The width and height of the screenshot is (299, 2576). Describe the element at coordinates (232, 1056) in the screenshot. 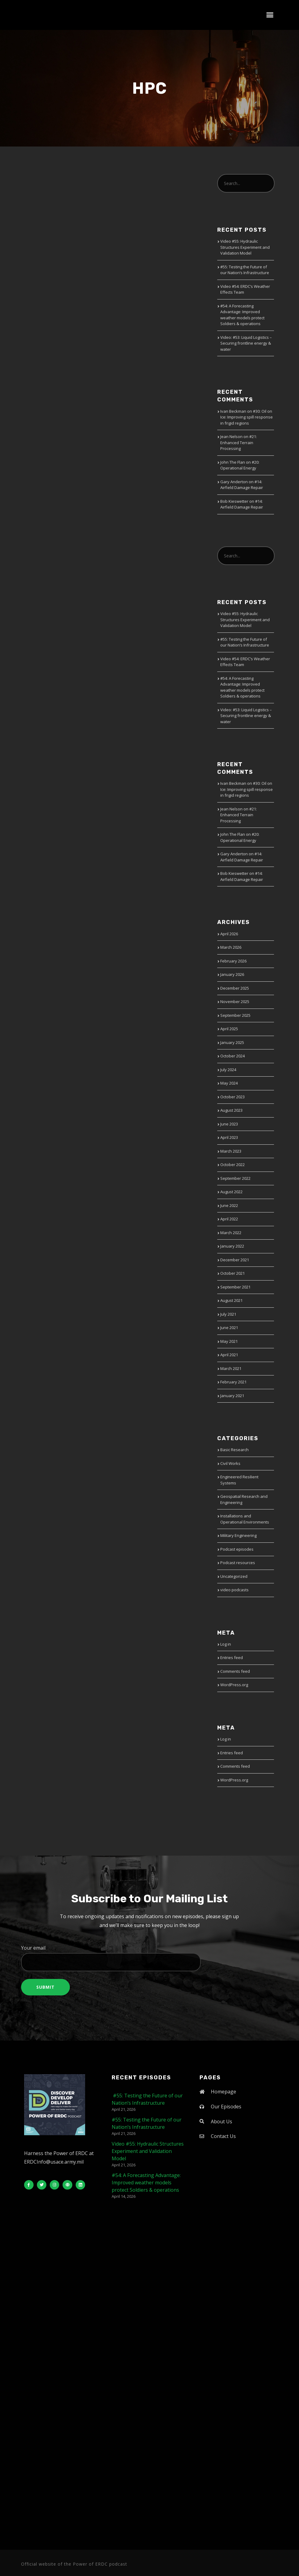

I see `October 2024` at that location.